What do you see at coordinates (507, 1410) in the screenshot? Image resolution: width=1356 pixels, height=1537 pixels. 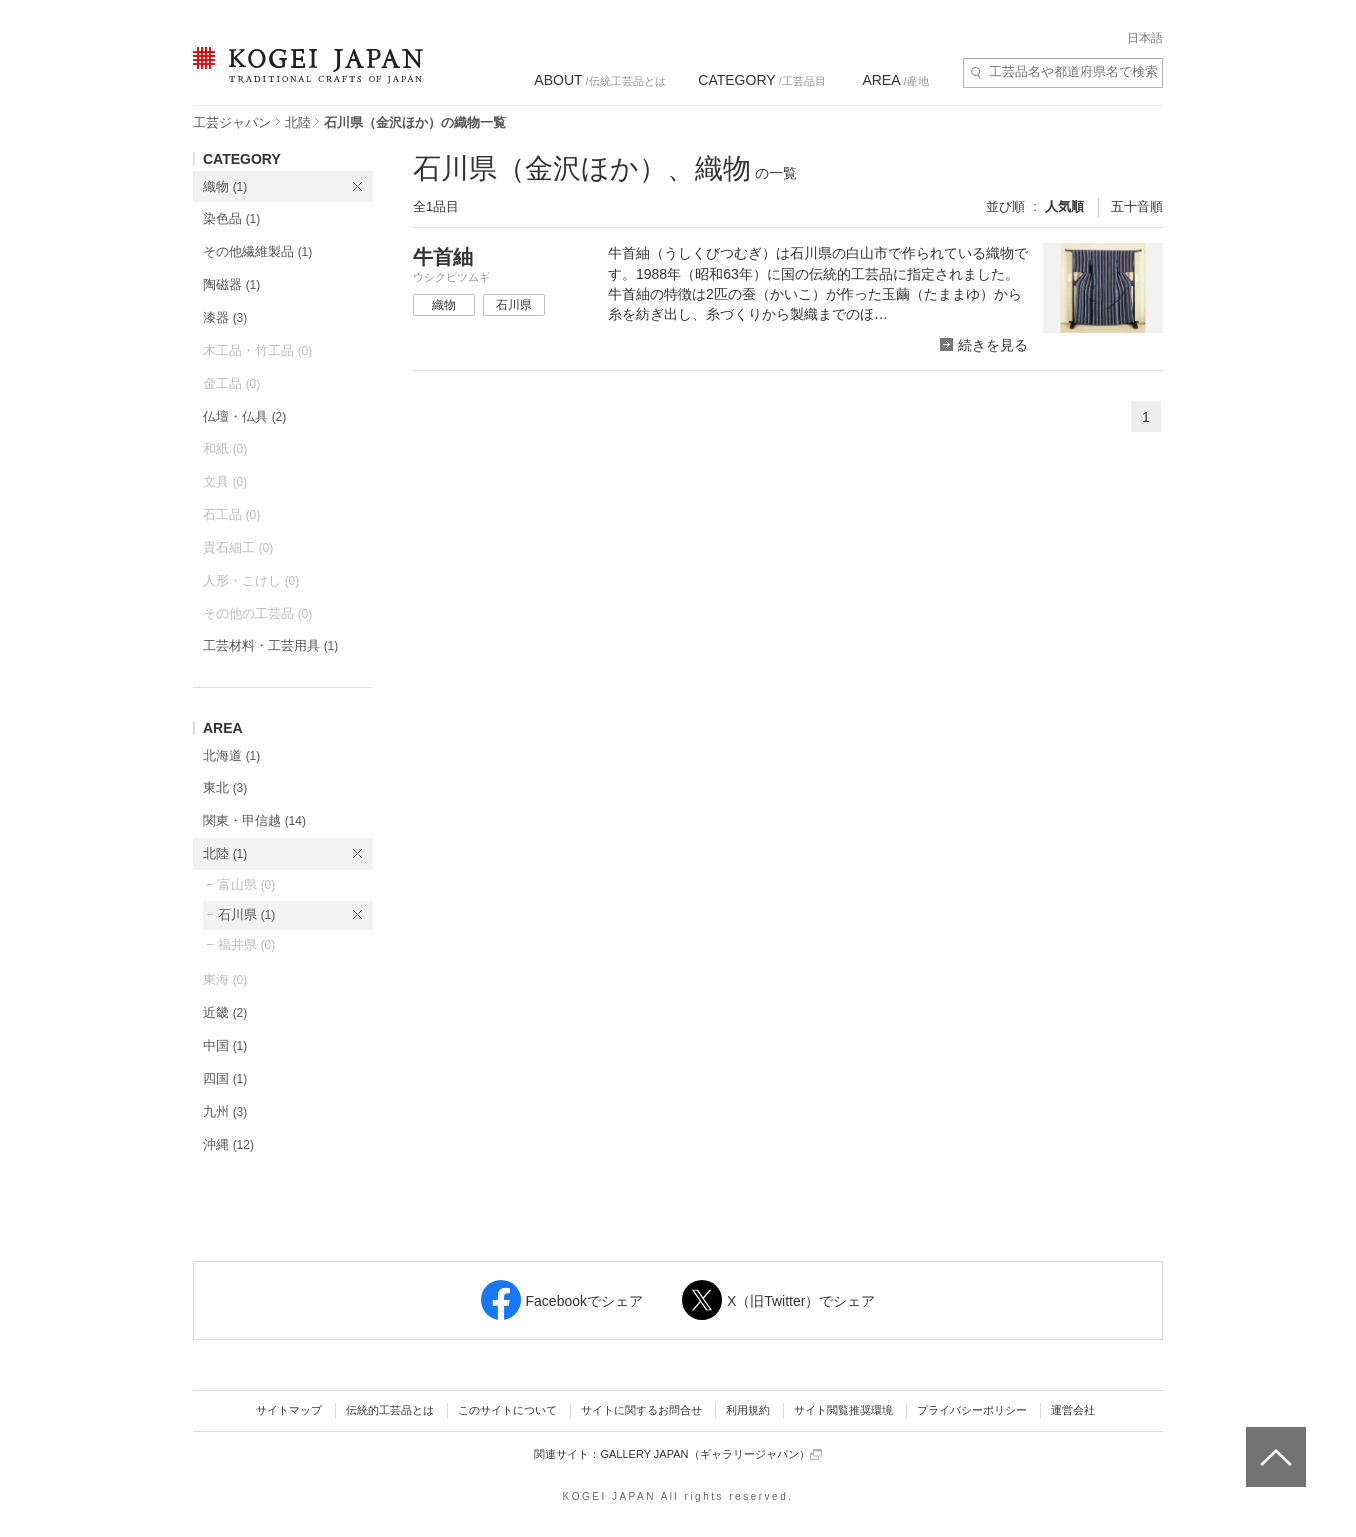 I see `このサイトについて` at bounding box center [507, 1410].